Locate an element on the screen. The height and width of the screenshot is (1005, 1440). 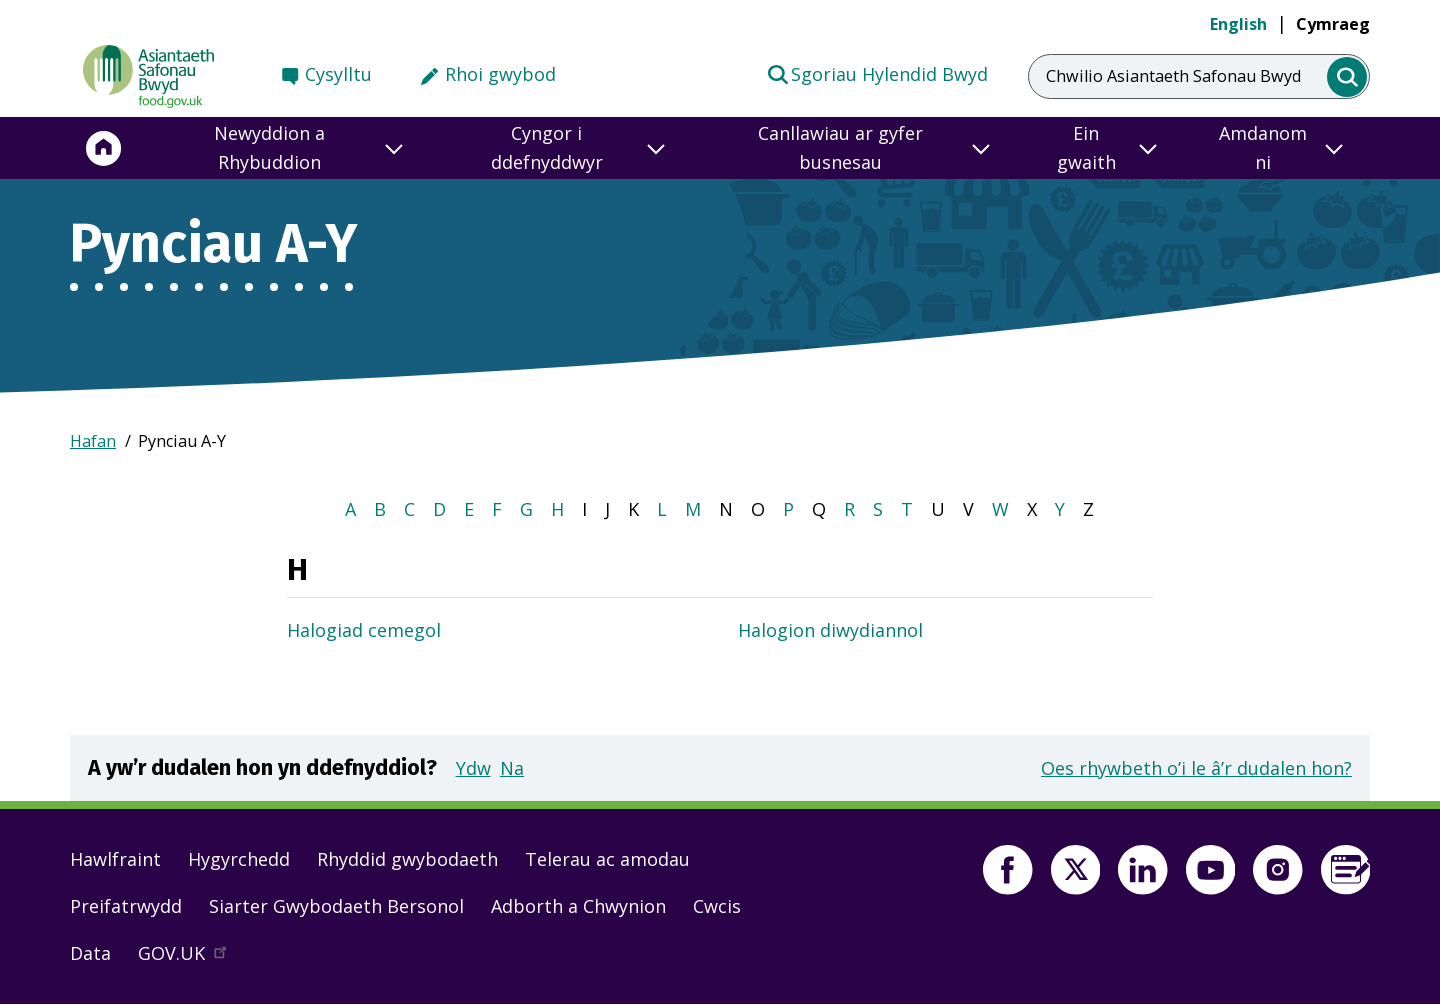
[Hafan] is located at coordinates (104, 148).